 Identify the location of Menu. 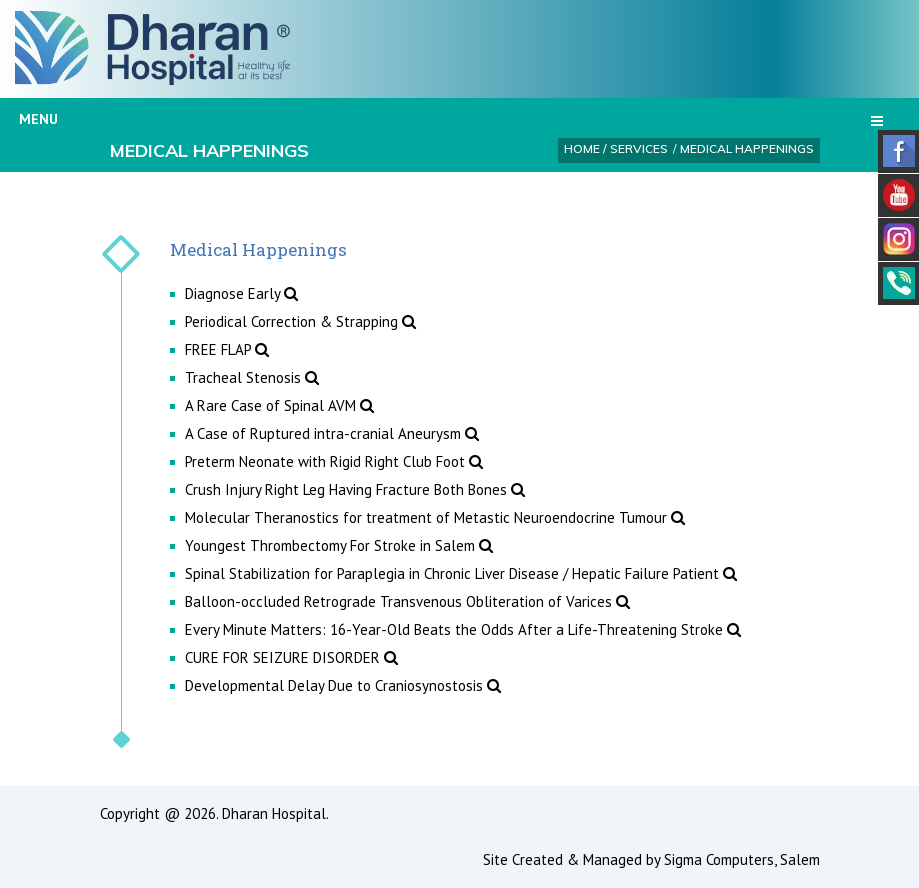
(451, 119).